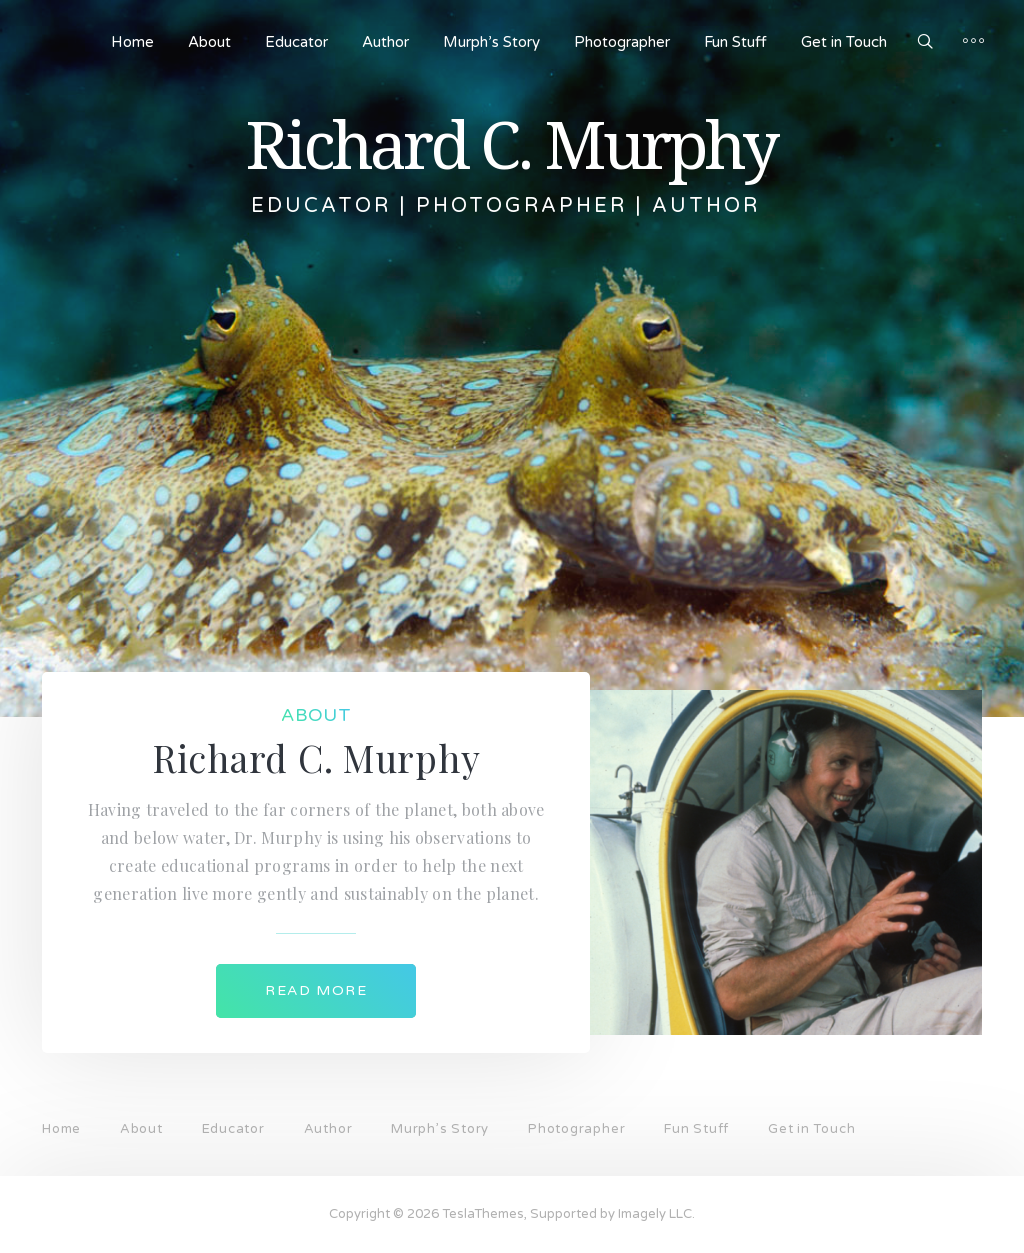  I want to click on Home, so click(132, 42).